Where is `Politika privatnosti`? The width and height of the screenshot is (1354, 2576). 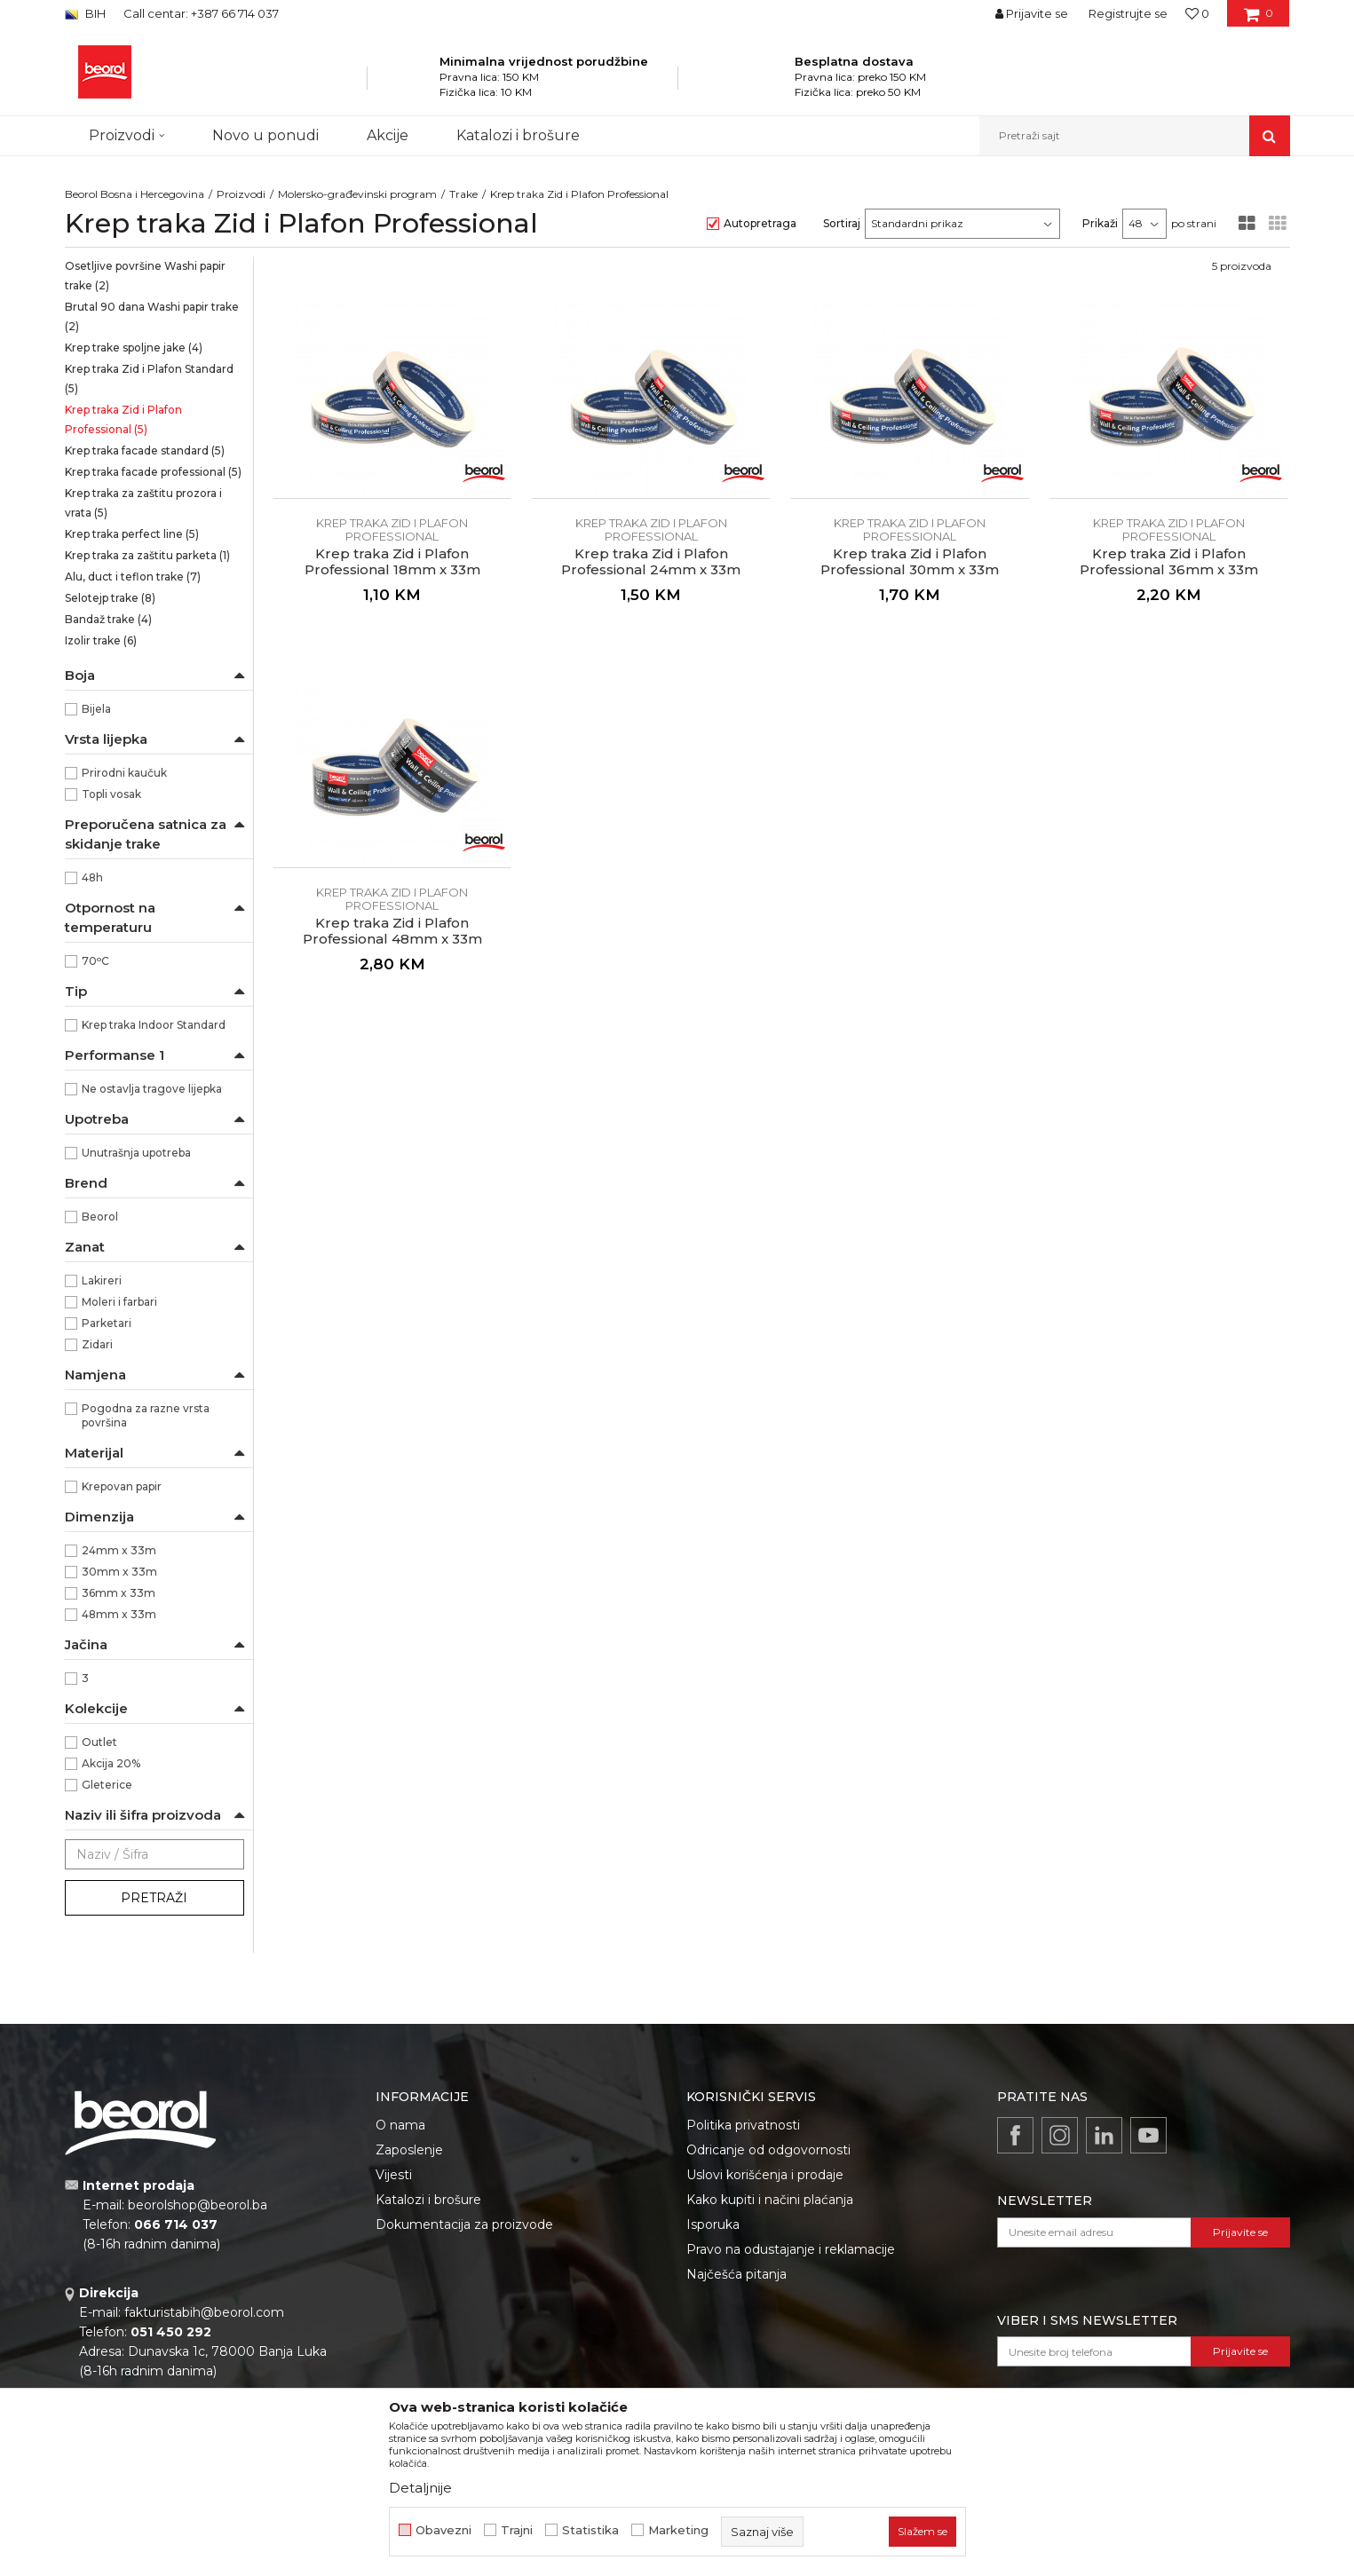 Politika privatnosti is located at coordinates (743, 2125).